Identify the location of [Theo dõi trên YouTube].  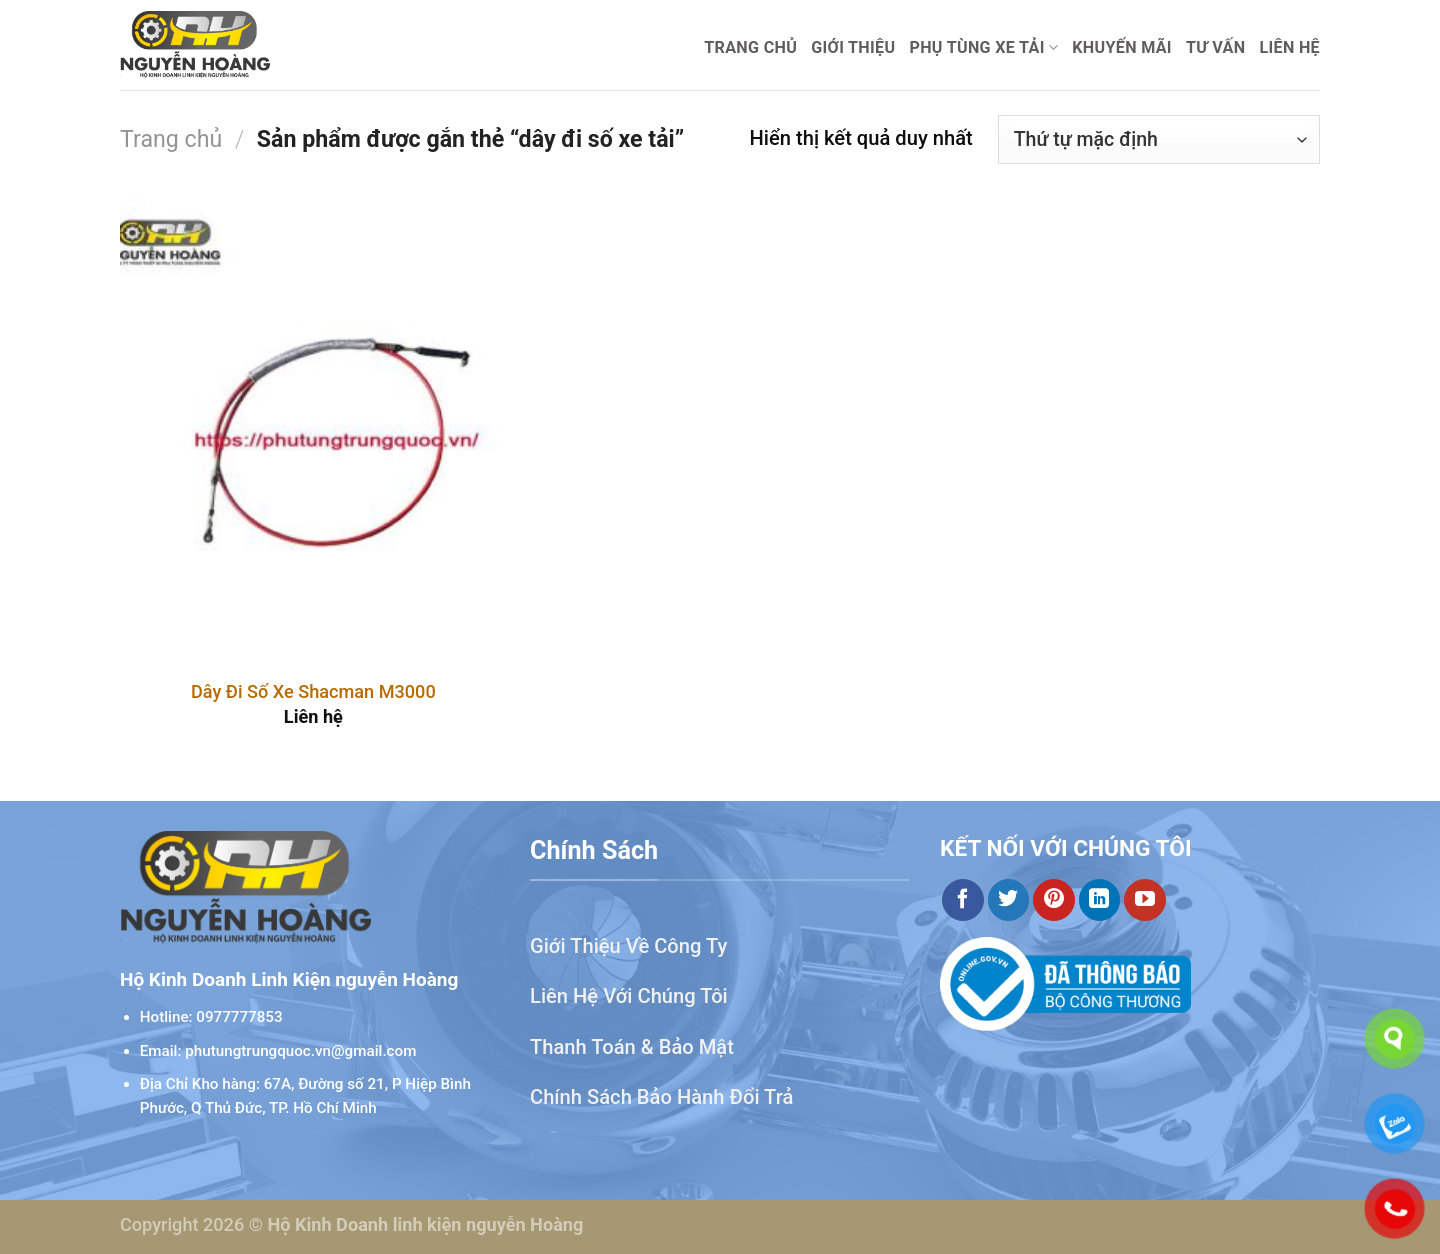
(1145, 900).